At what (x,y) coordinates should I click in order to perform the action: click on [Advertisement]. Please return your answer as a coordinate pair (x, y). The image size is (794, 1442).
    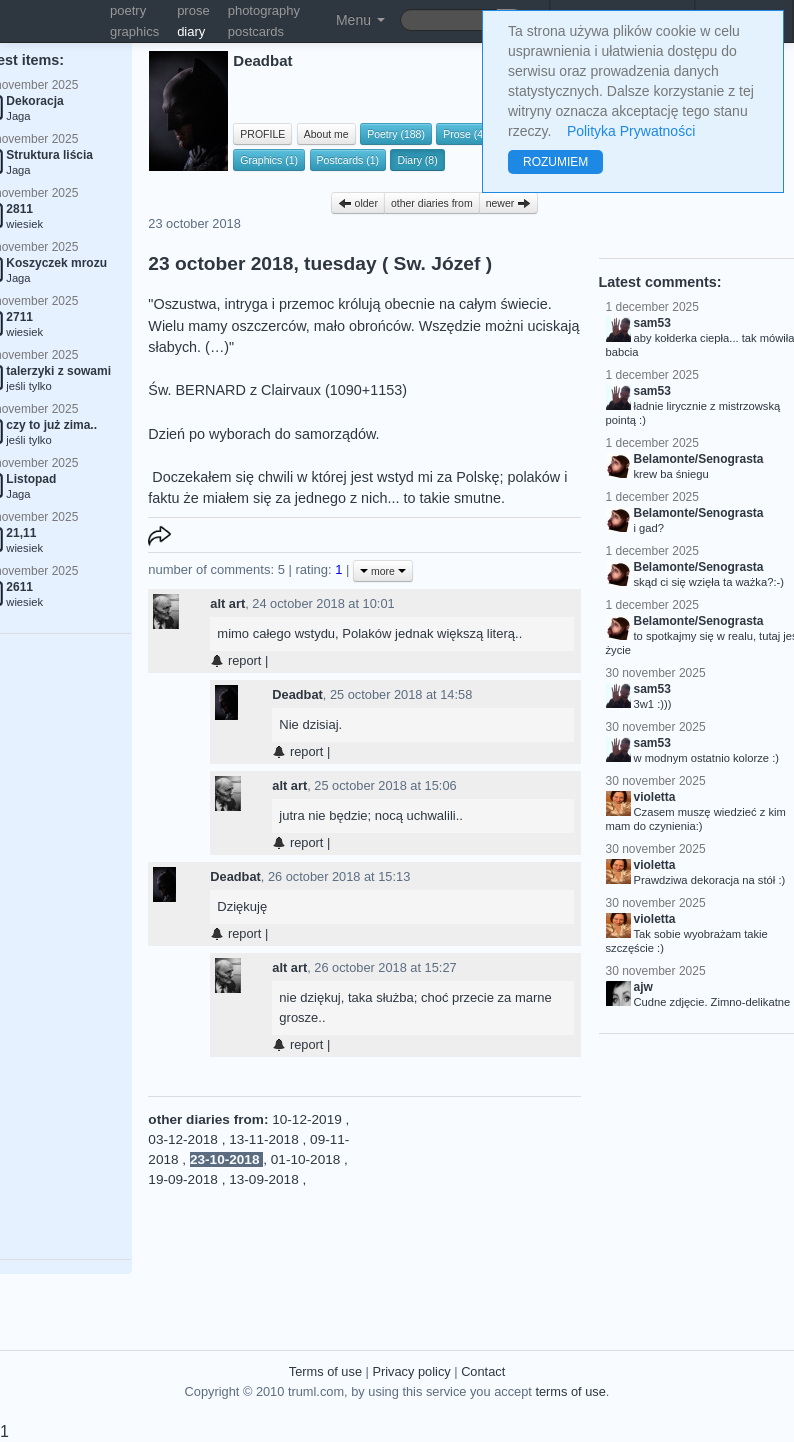
    Looking at the image, I should click on (469, 1210).